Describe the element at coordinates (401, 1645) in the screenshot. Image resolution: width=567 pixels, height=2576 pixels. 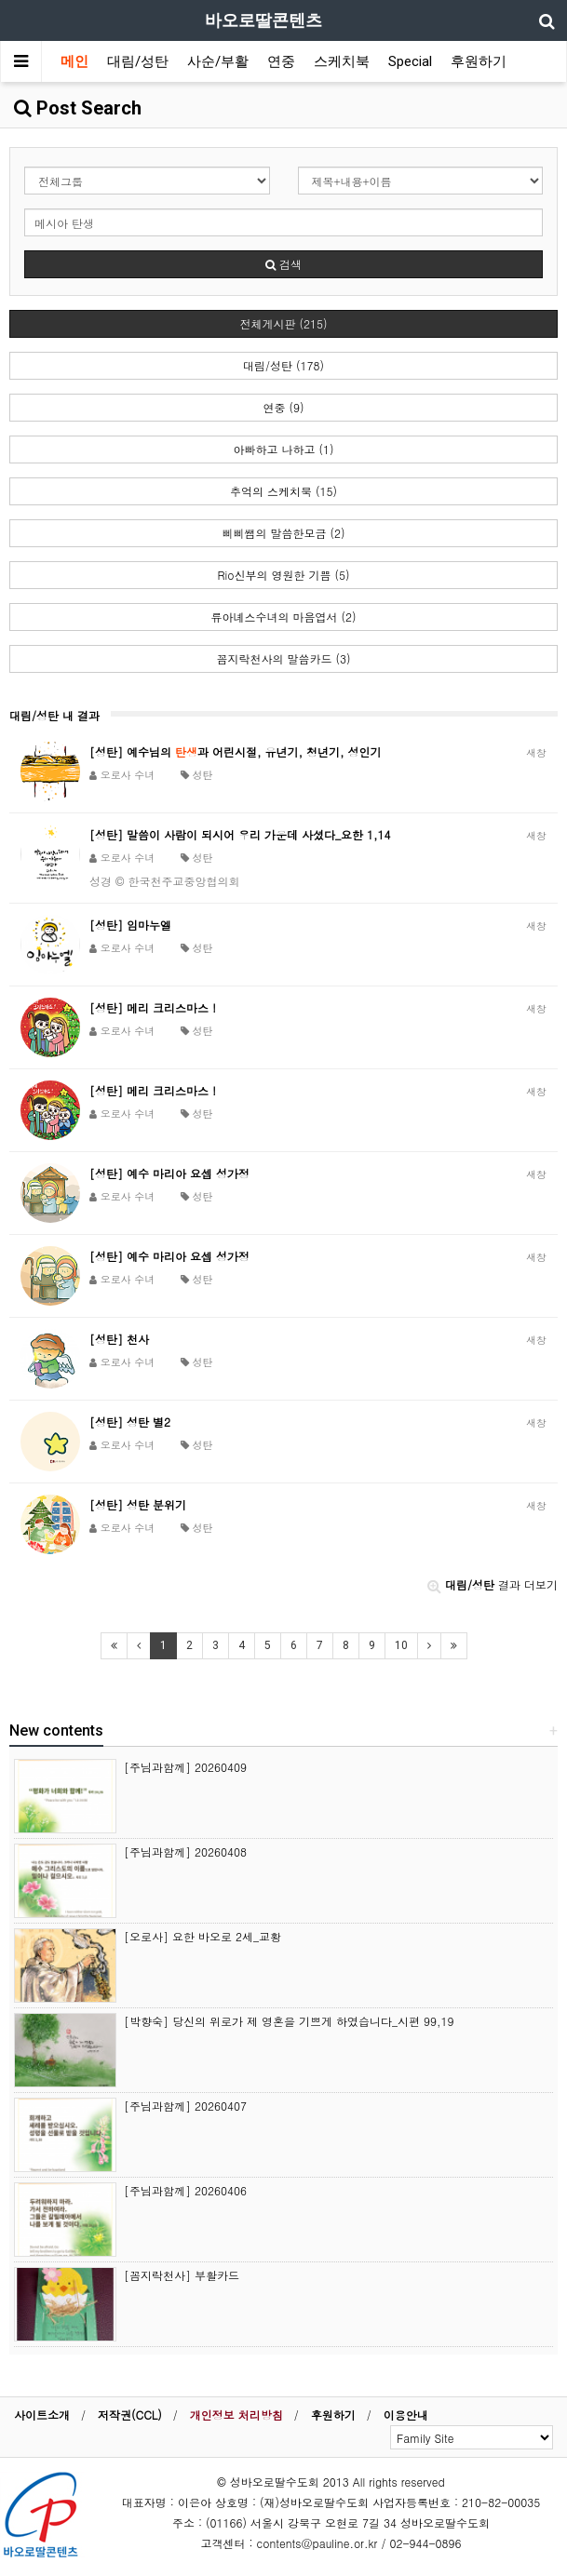
I see `10` at that location.